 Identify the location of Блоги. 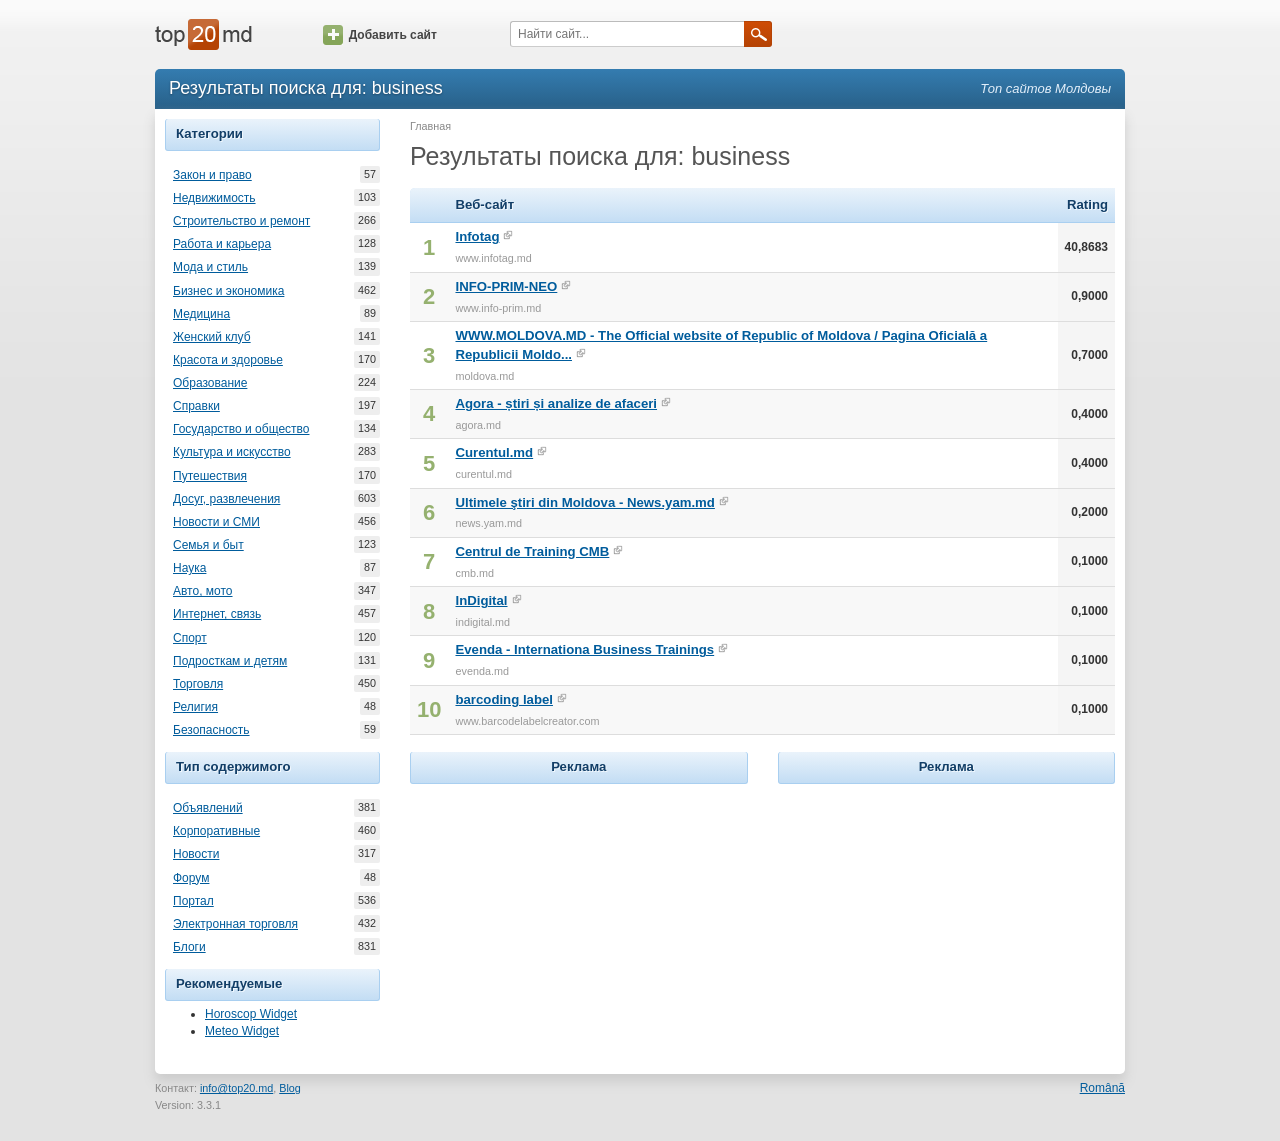
(189, 947).